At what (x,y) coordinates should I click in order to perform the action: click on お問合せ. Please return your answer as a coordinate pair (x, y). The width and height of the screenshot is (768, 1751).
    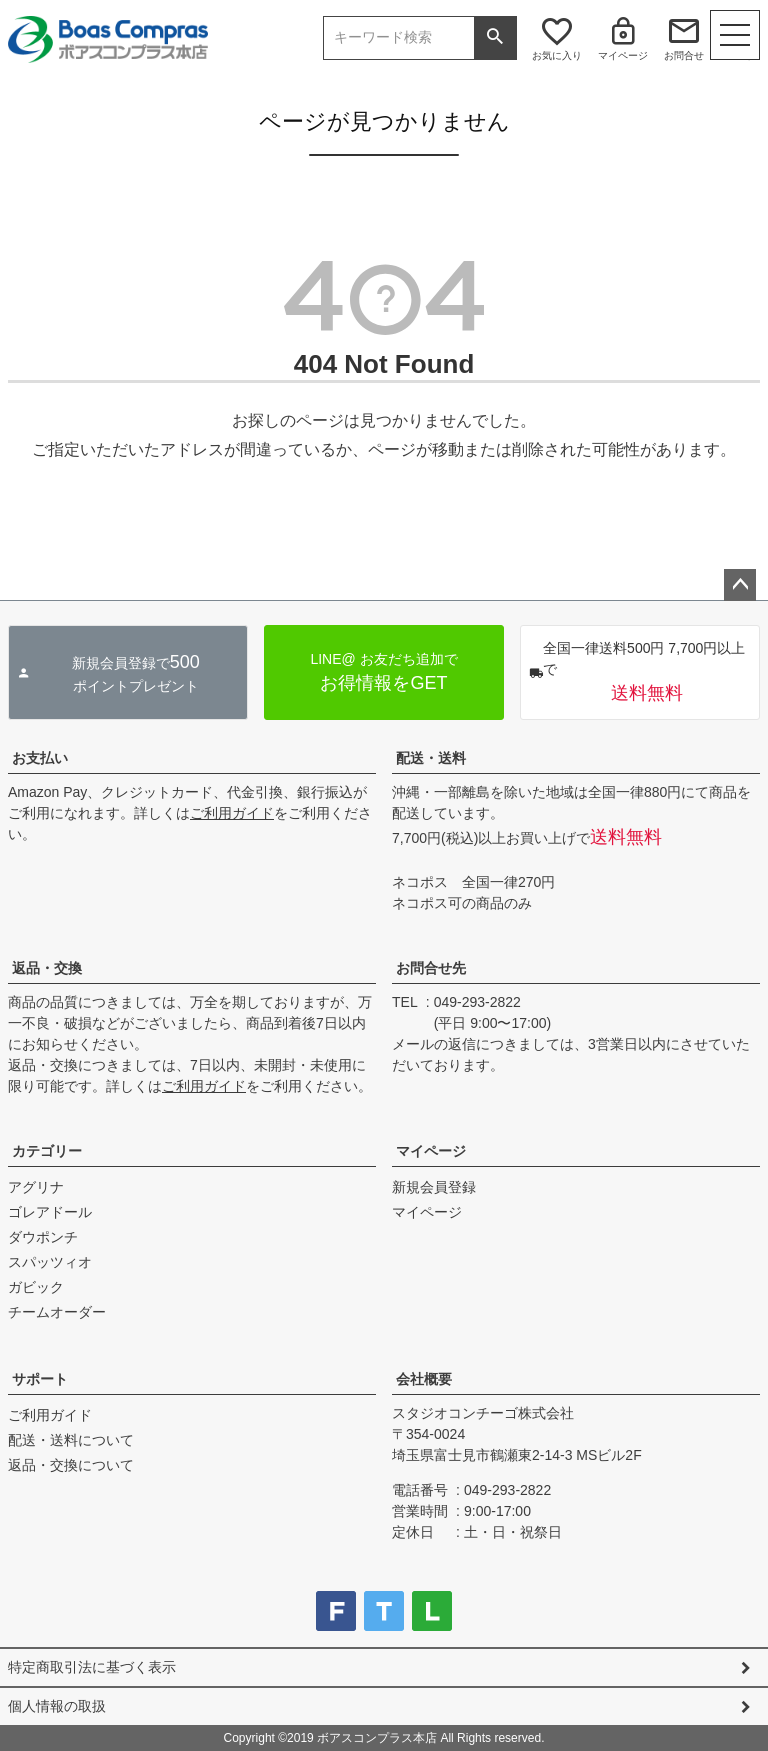
    Looking at the image, I should click on (684, 55).